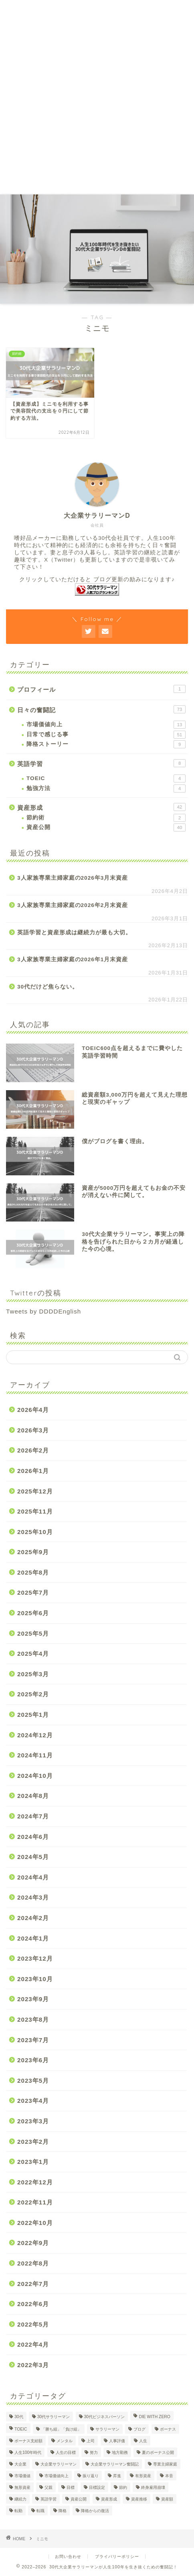 The height and width of the screenshot is (2576, 194). Describe the element at coordinates (20, 2464) in the screenshot. I see `大企業 [大企業 (5個の項目)]` at that location.